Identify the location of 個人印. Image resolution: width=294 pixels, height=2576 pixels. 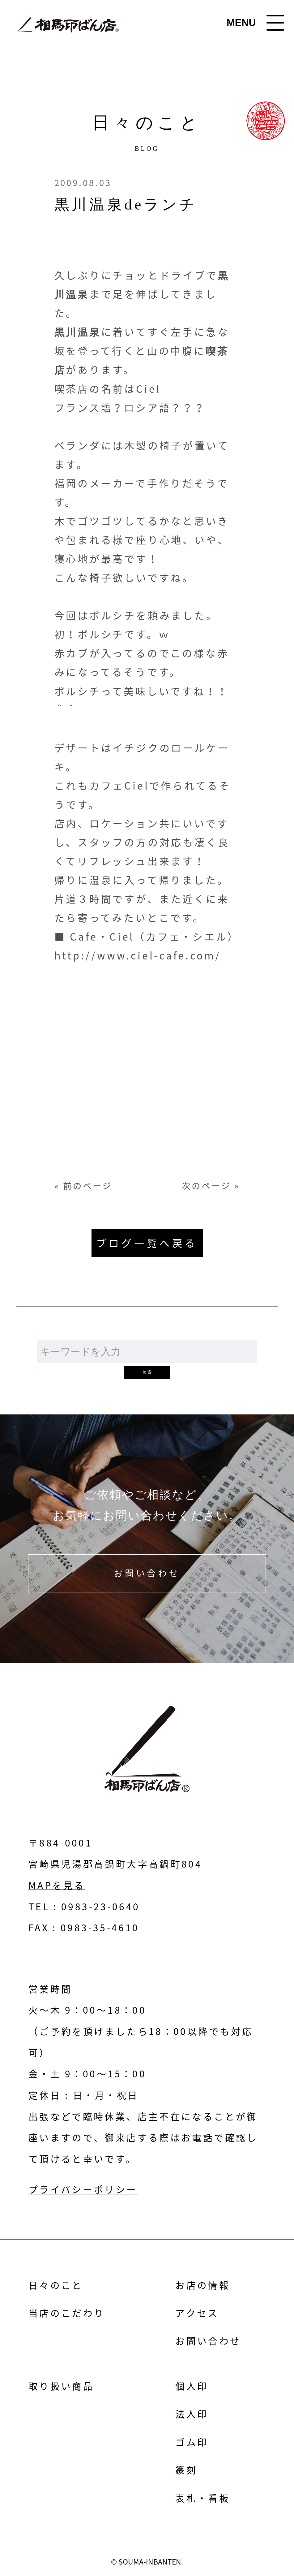
(191, 2385).